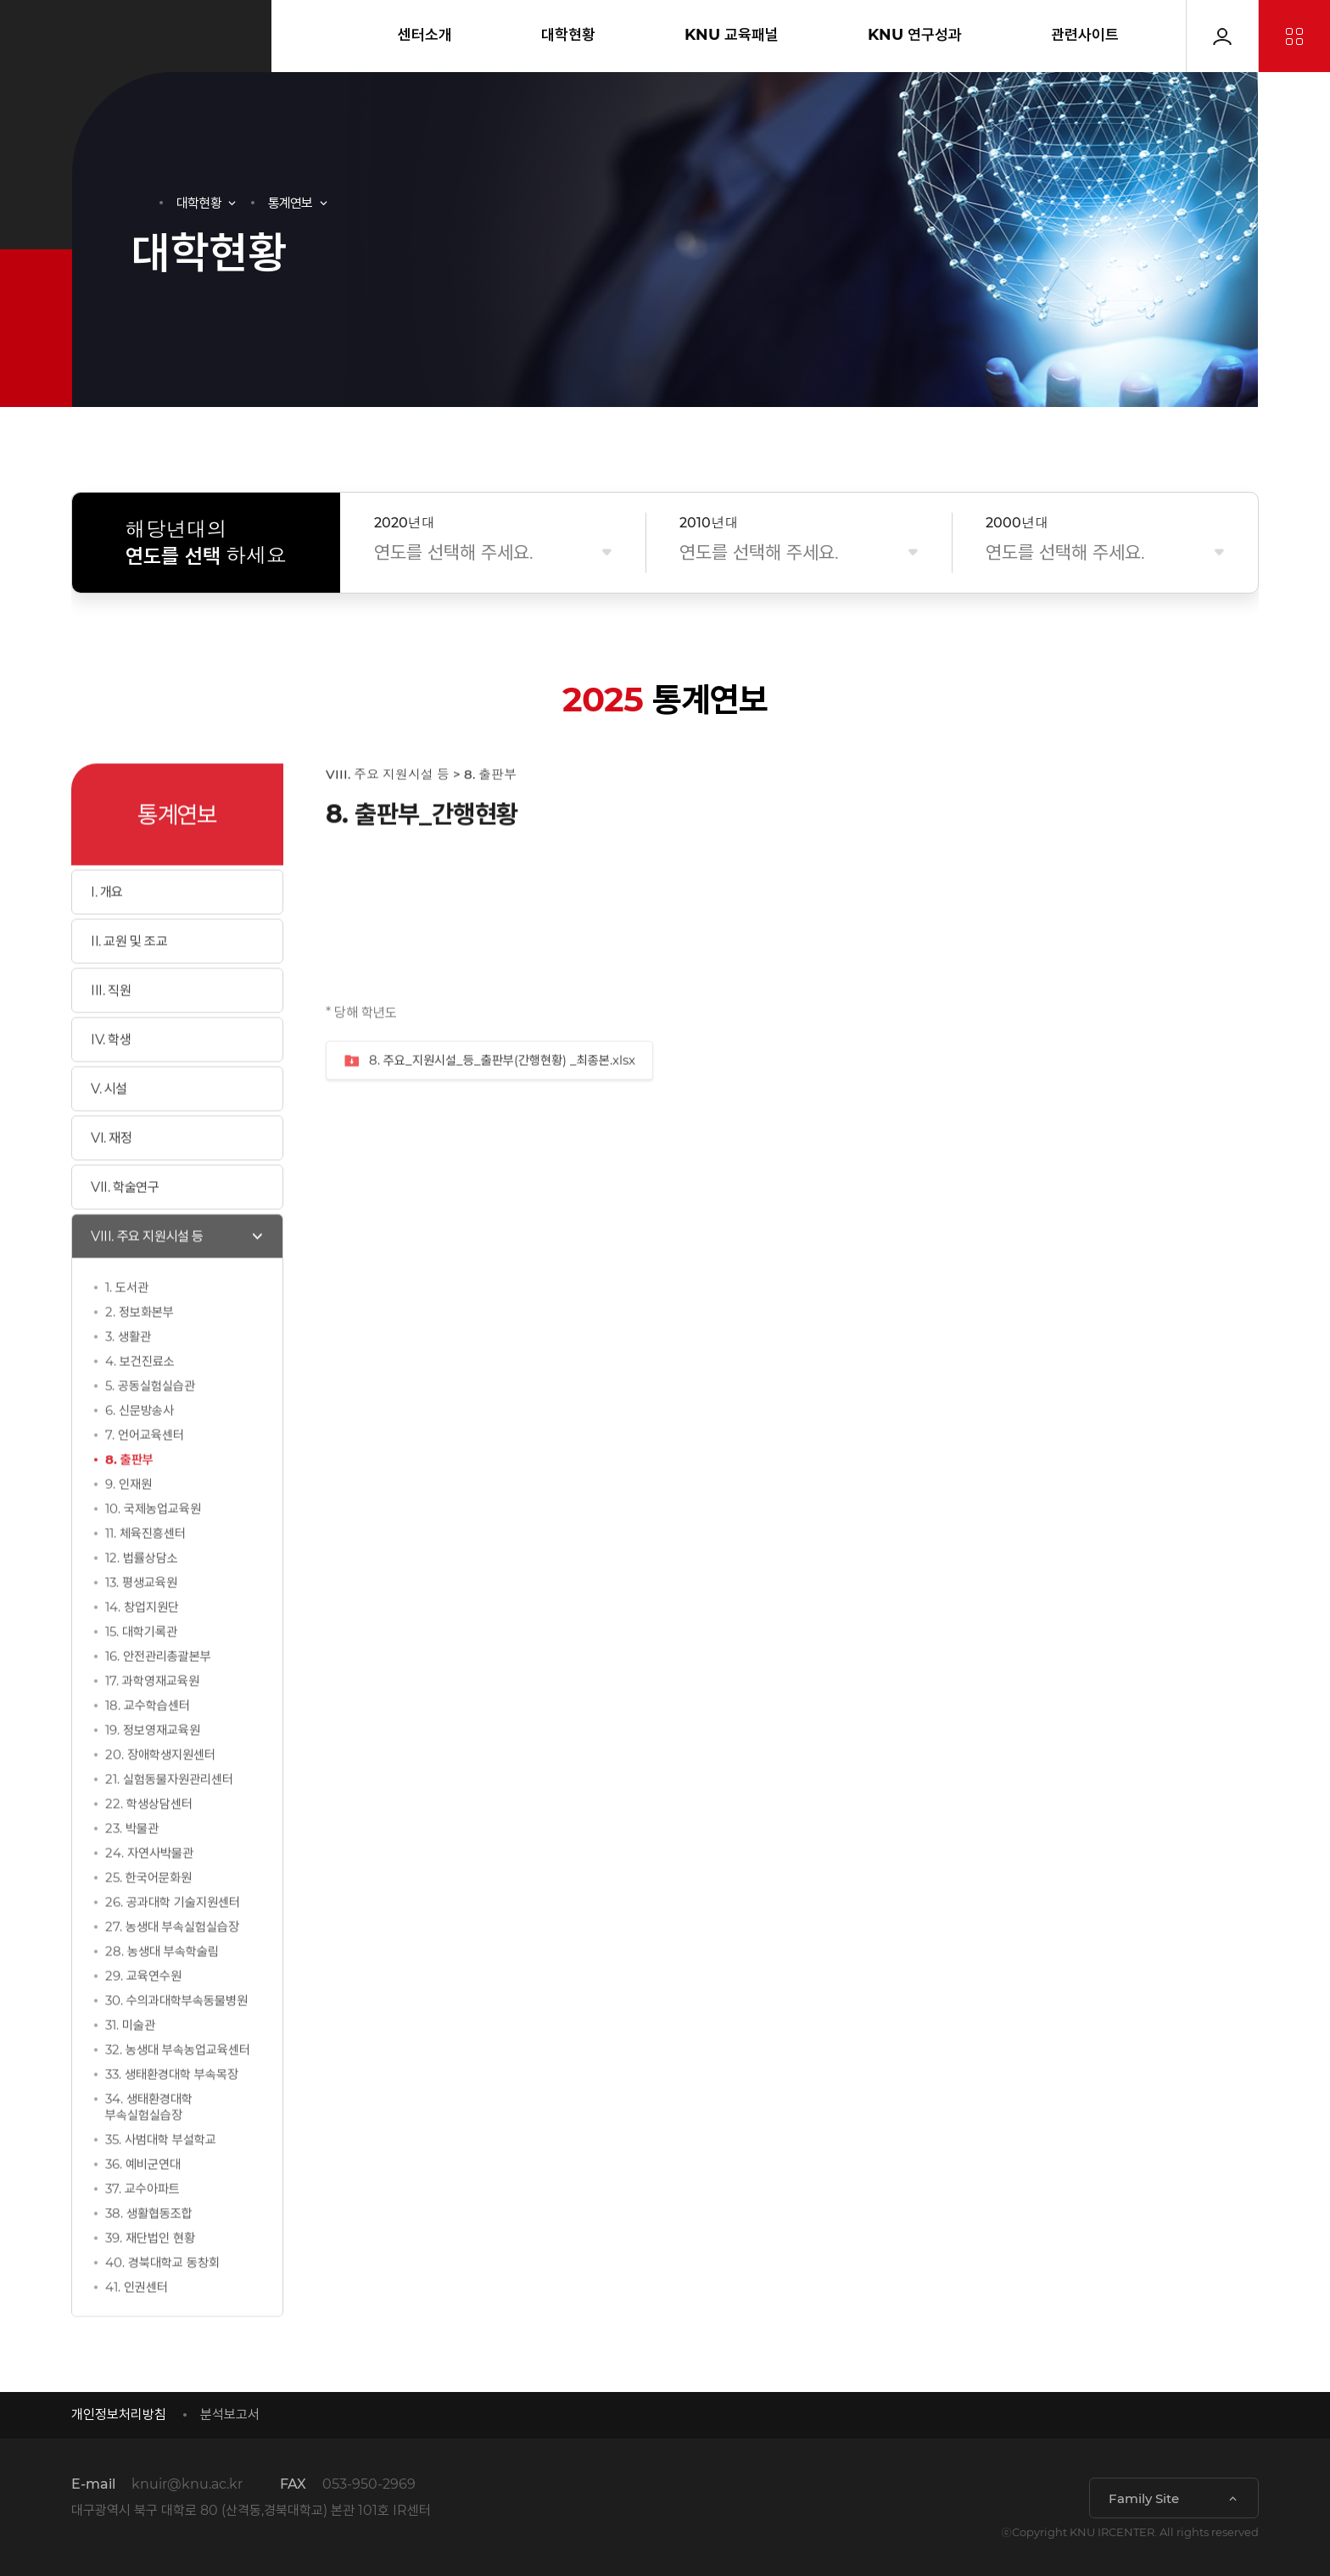  I want to click on 29. 교육연수원, so click(143, 2013).